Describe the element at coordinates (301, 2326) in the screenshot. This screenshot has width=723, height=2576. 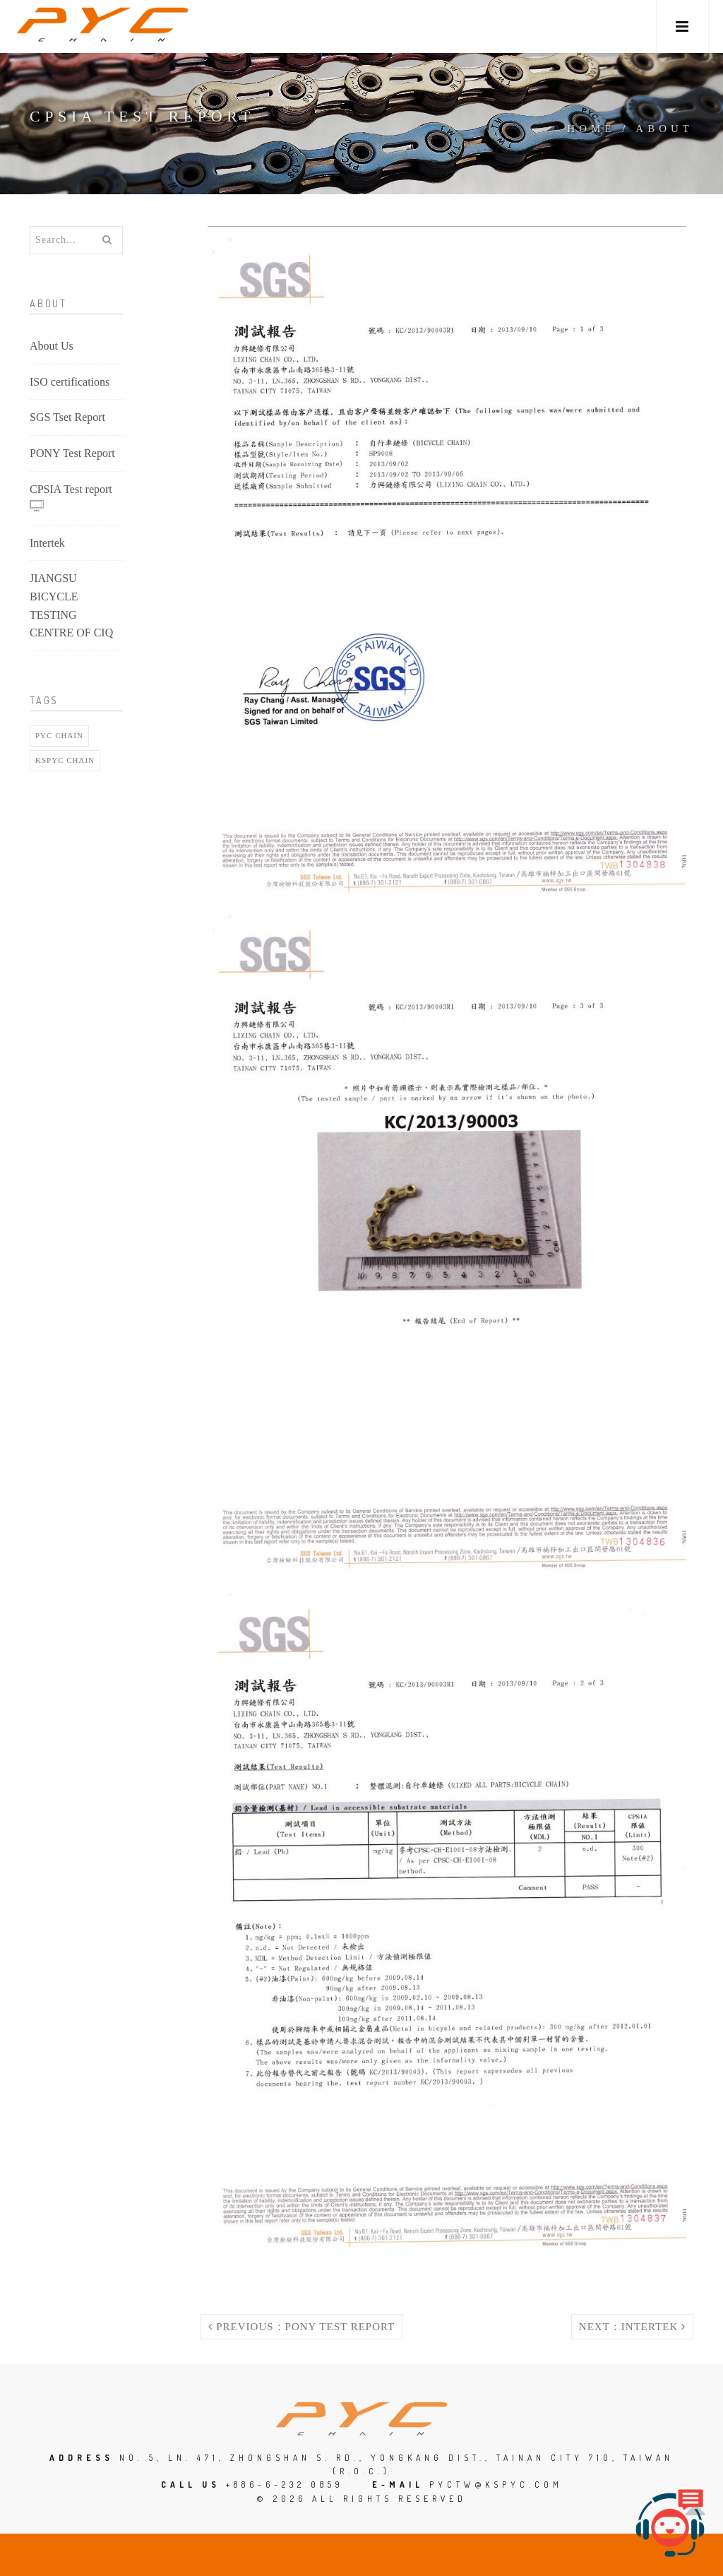
I see `Previous：PONY Test Report` at that location.